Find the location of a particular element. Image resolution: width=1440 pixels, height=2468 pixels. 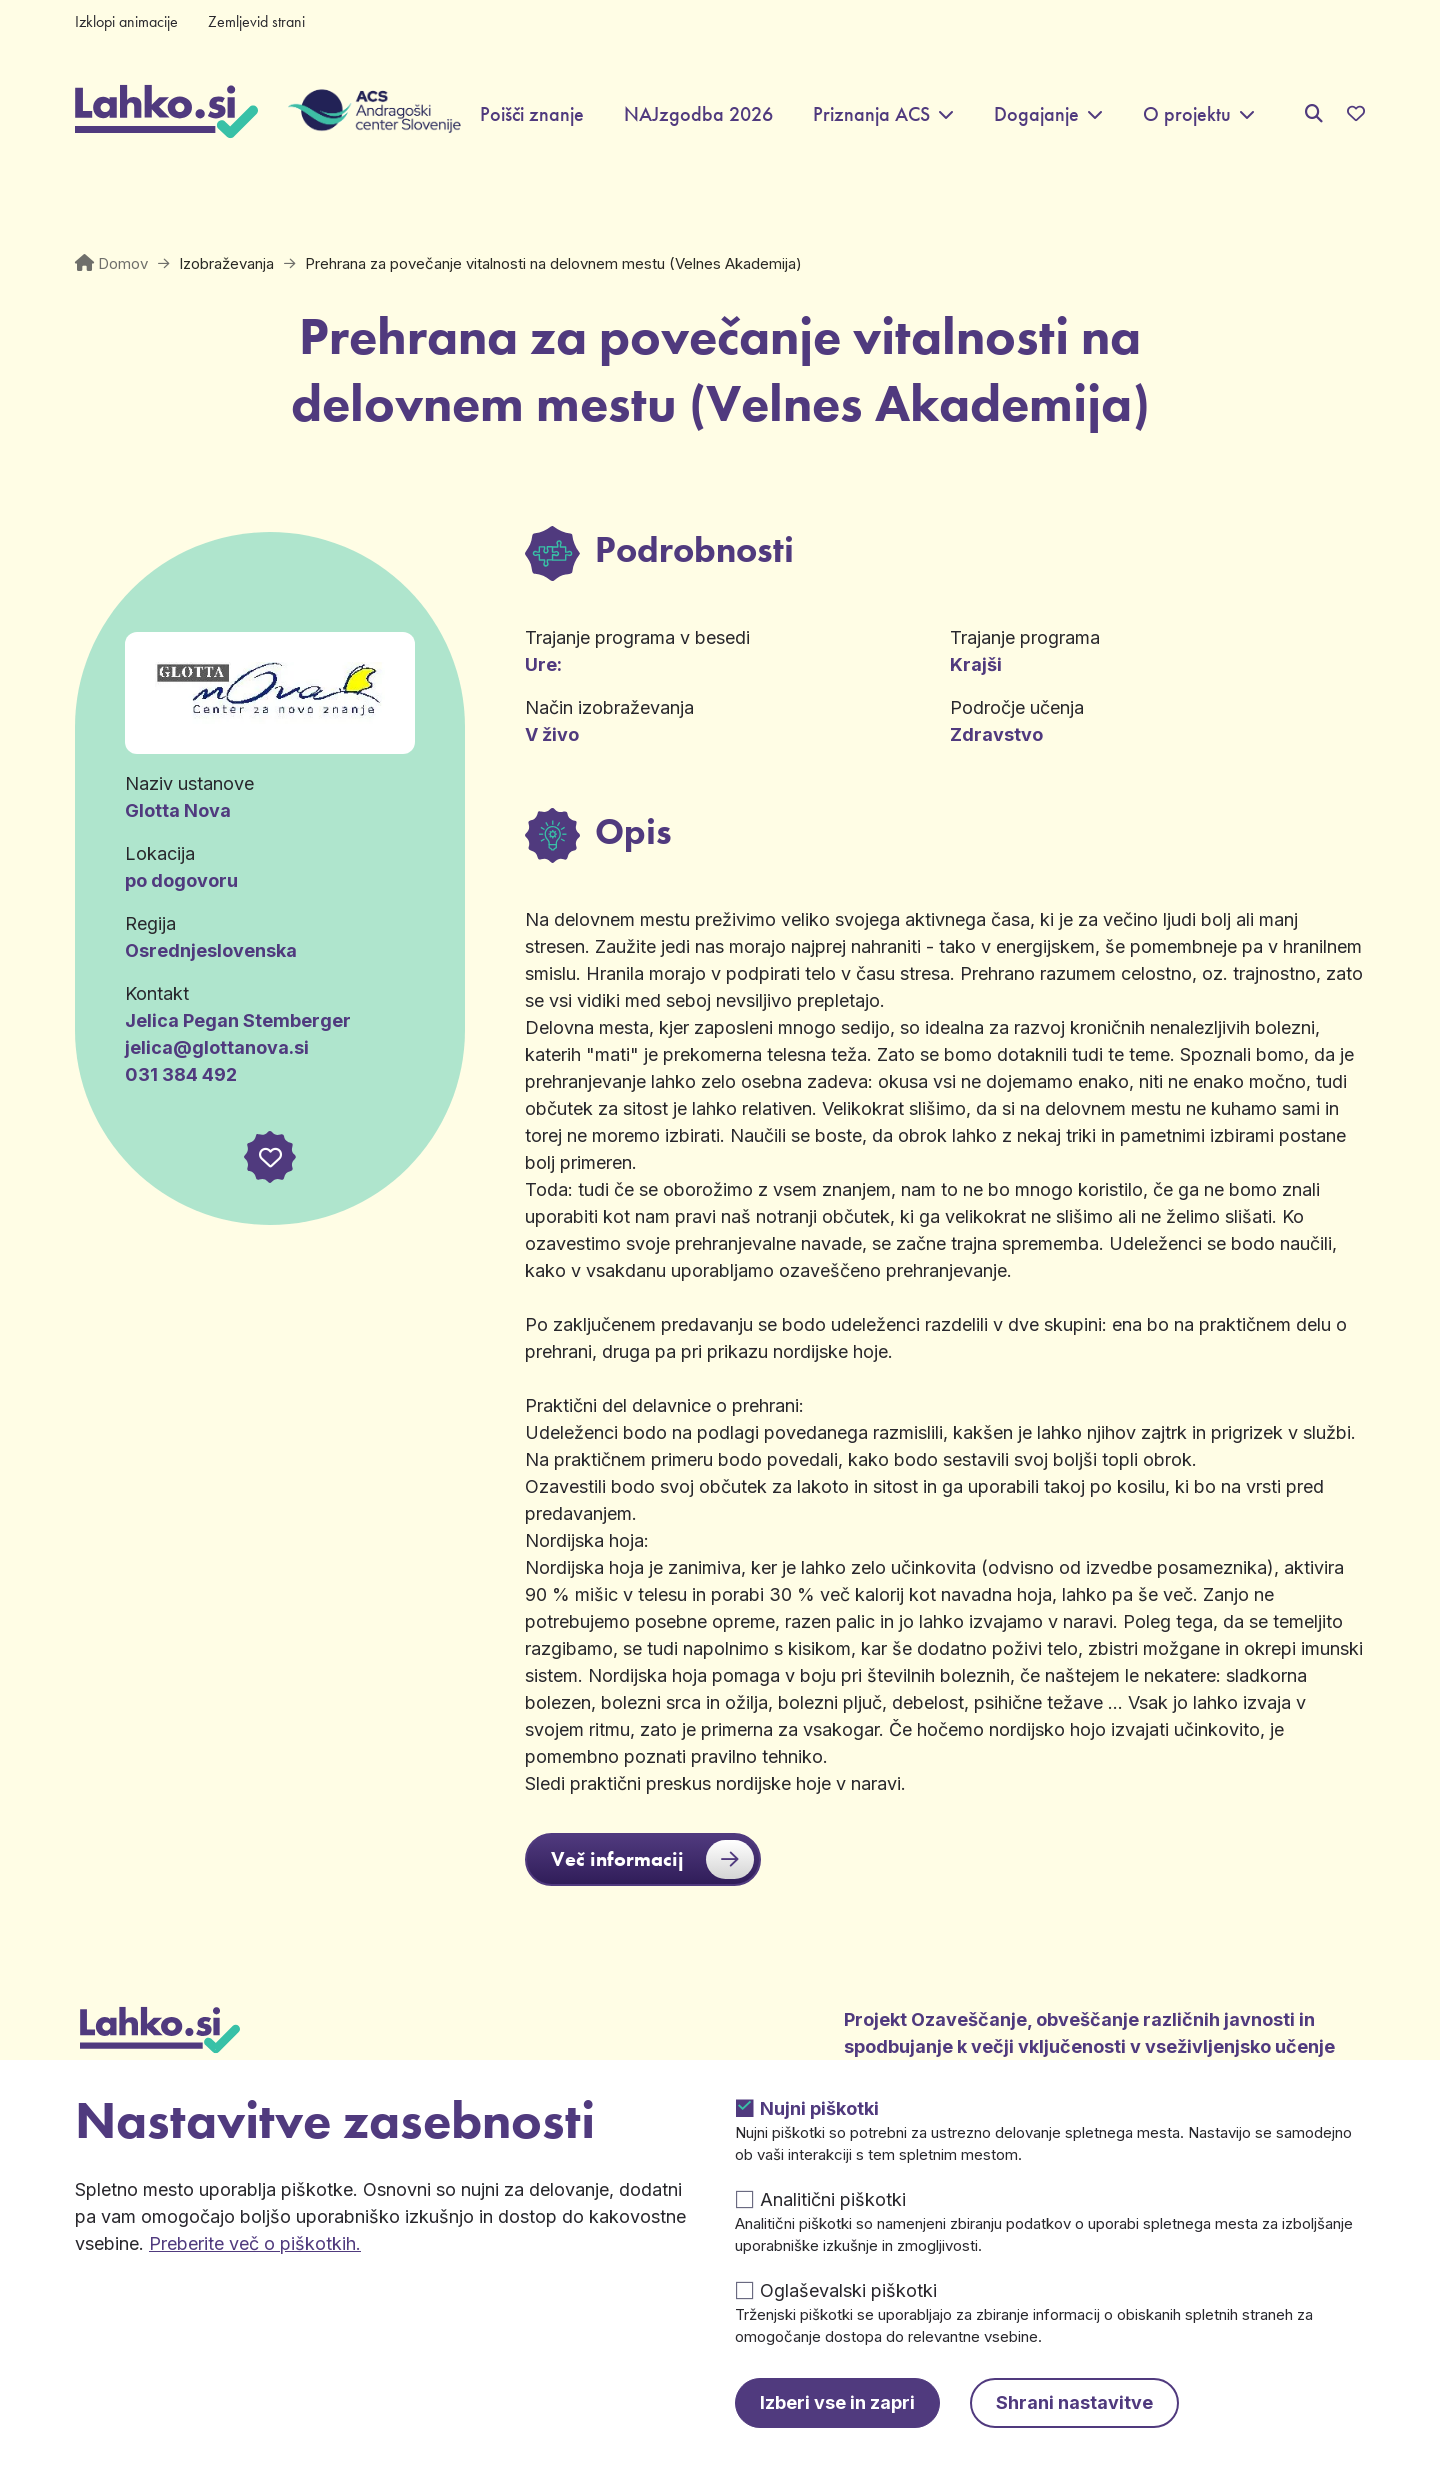

Dogajanje [button] is located at coordinates (1036, 114).